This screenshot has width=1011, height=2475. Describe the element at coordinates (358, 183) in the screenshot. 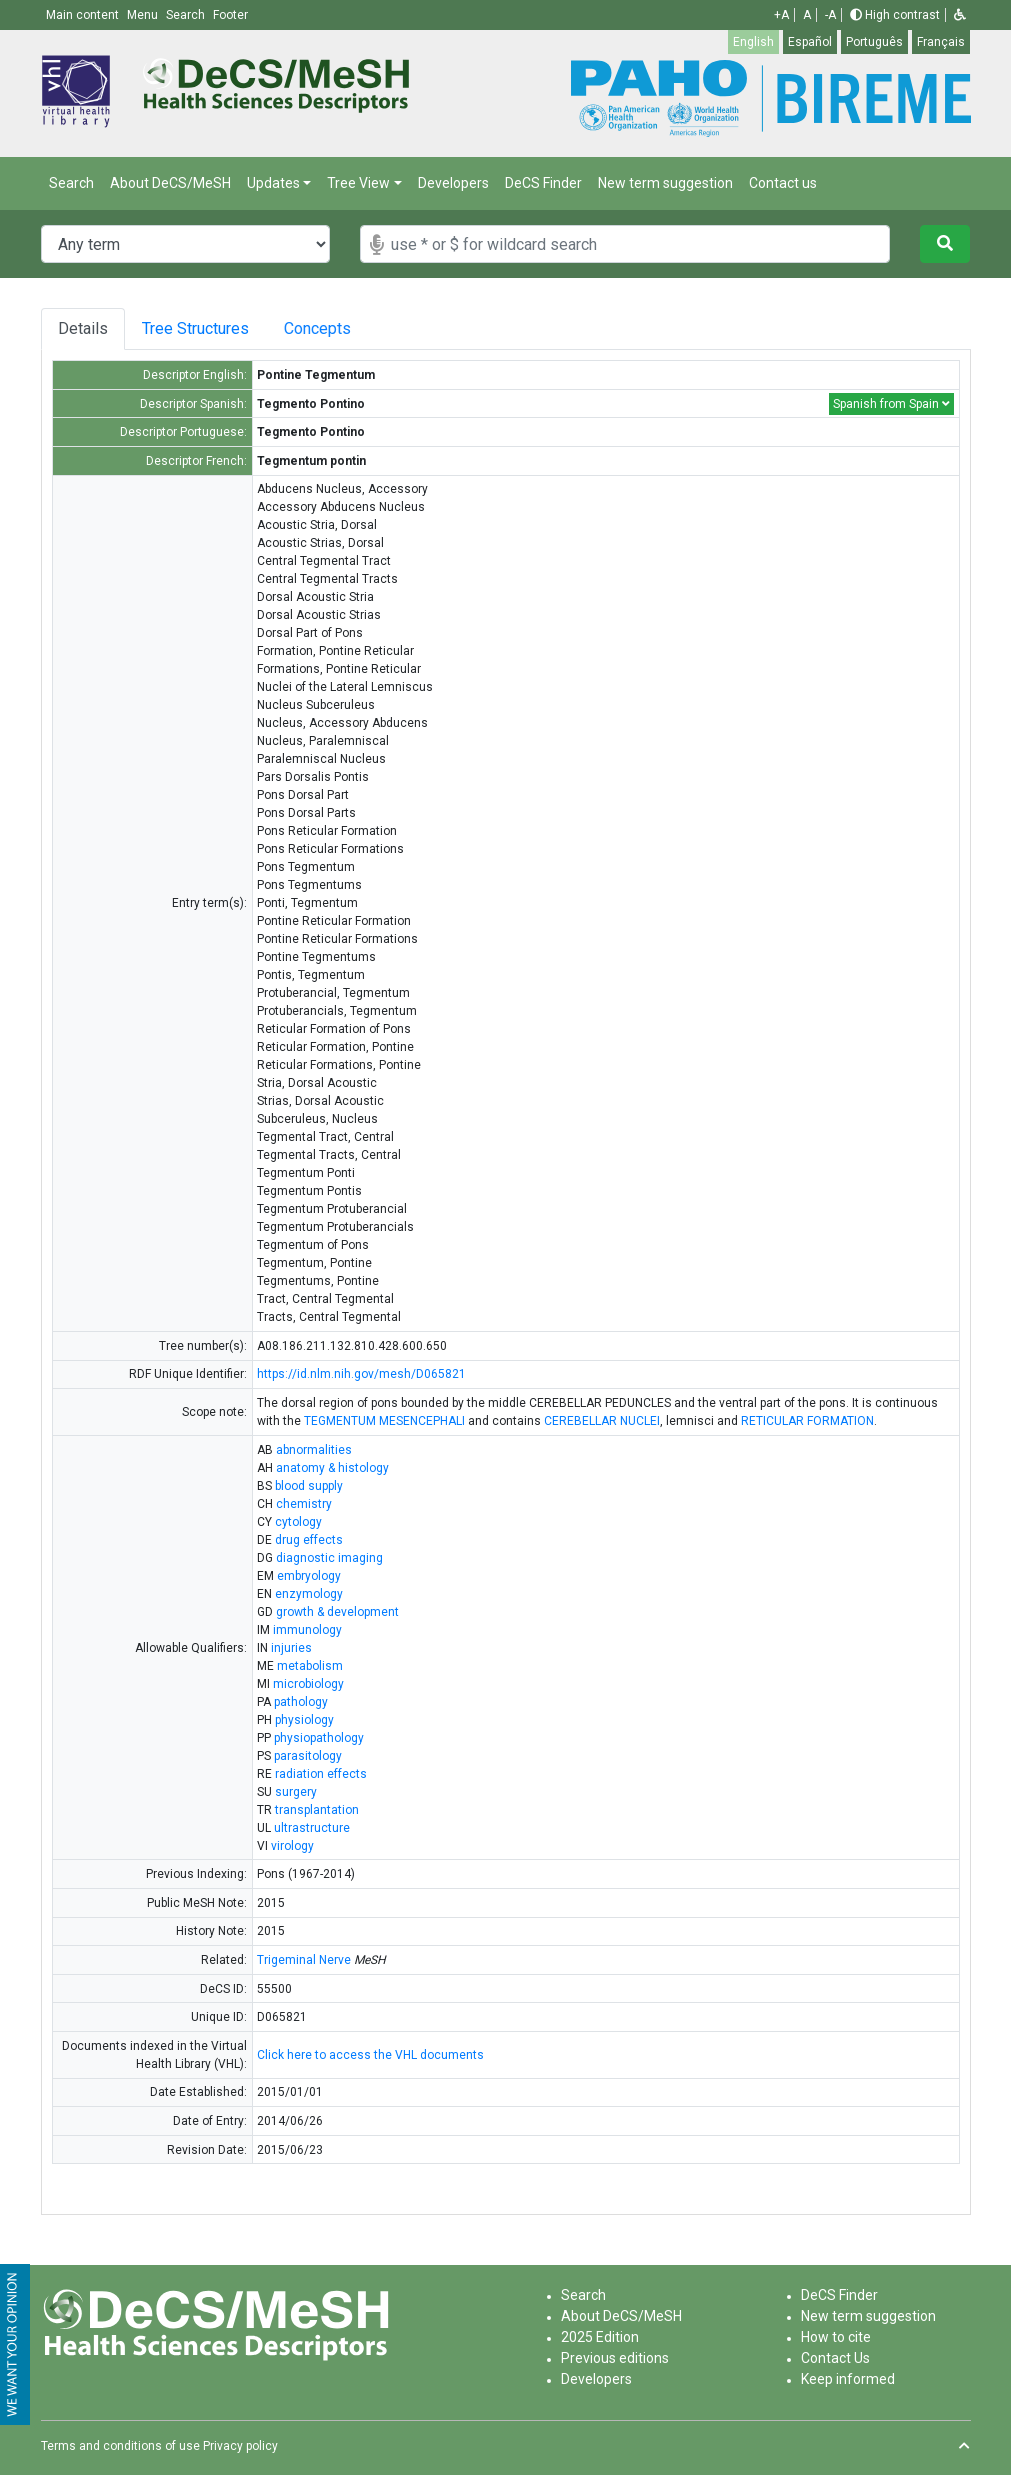

I see `Tree View` at that location.